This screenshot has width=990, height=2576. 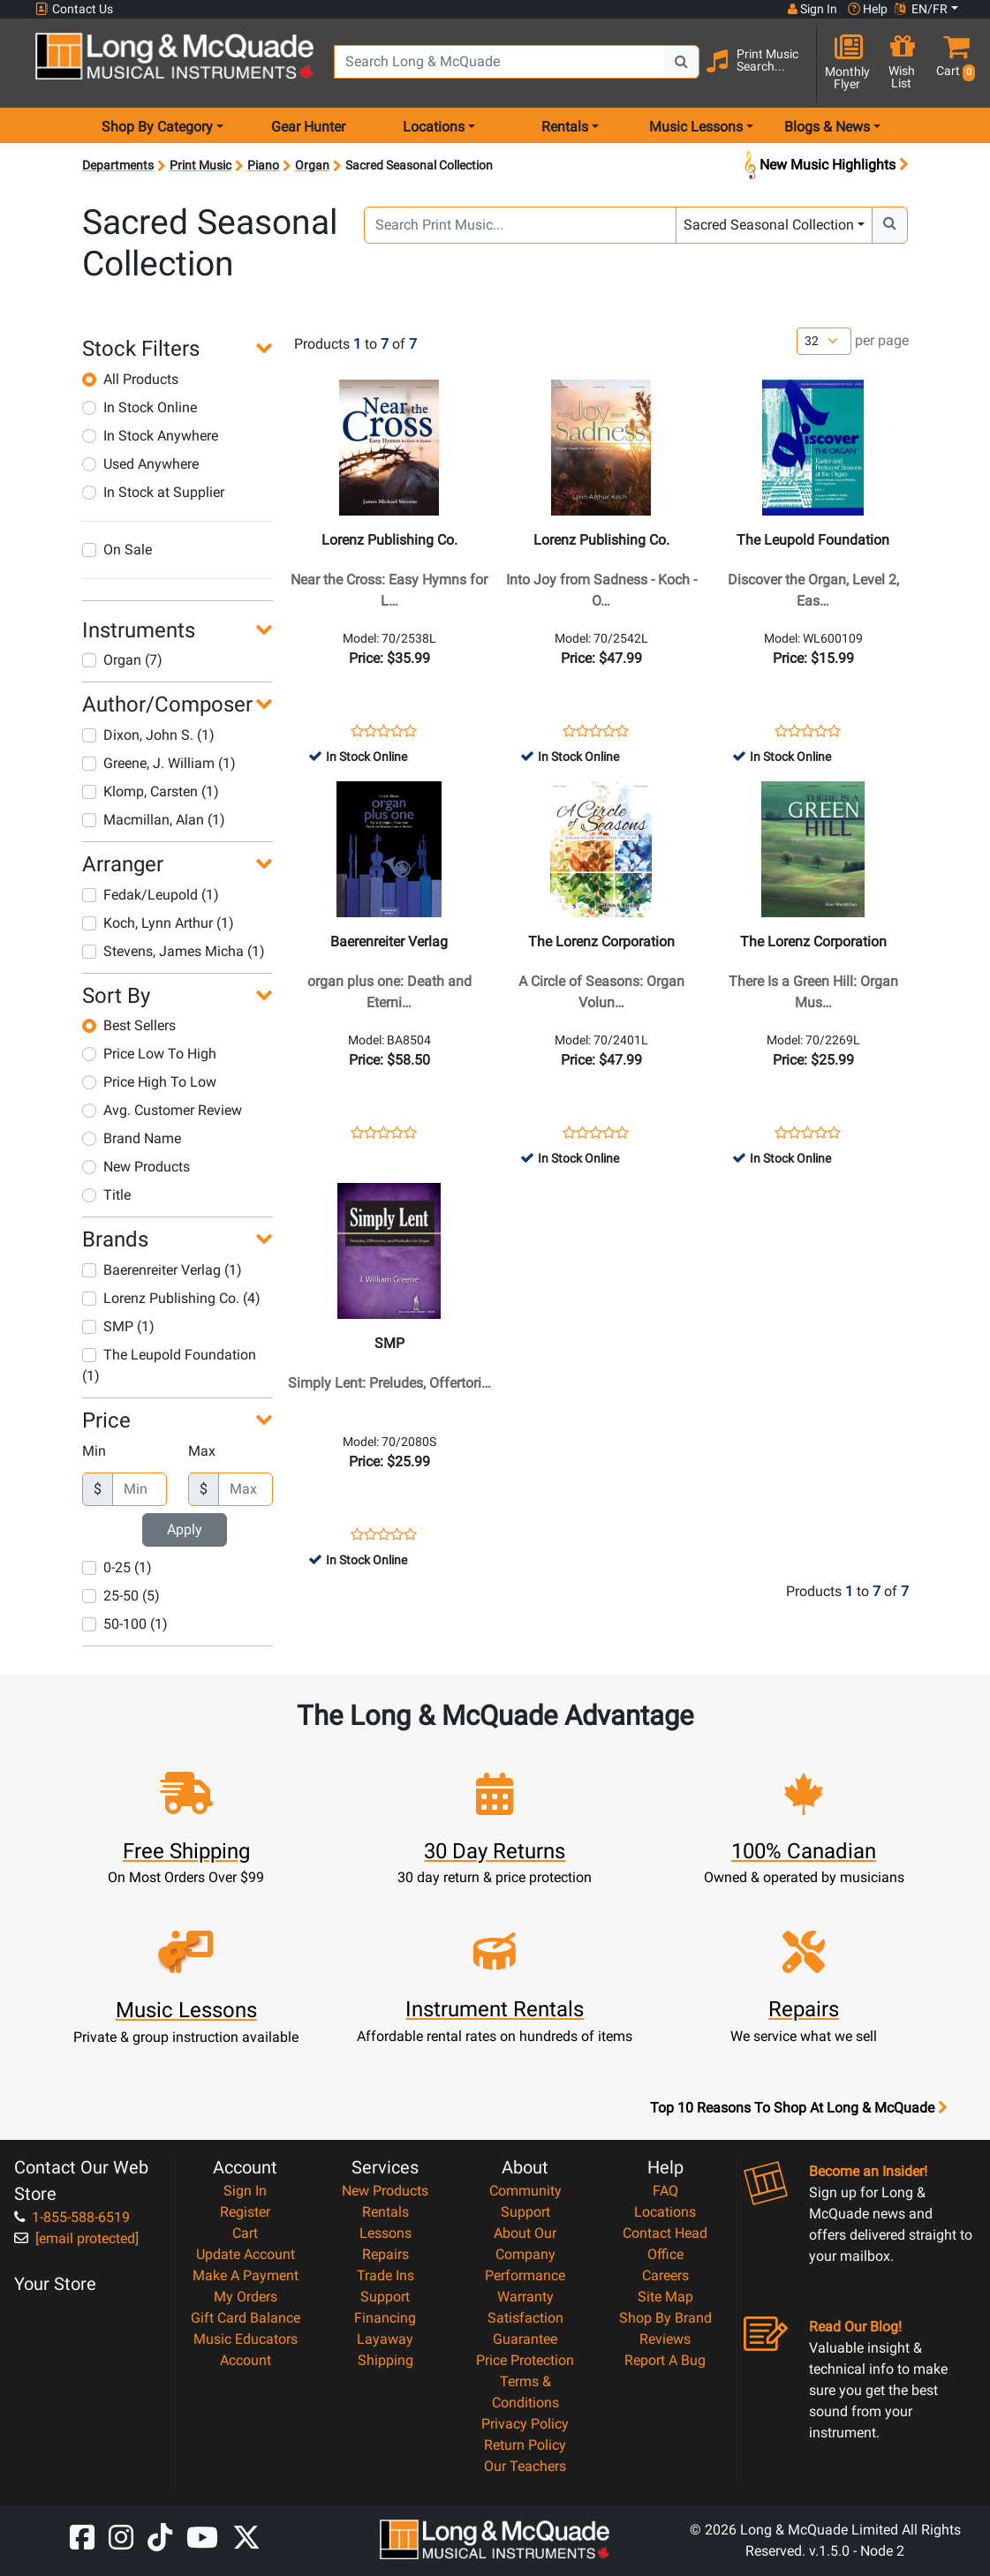 What do you see at coordinates (130, 379) in the screenshot?
I see `All Products` at bounding box center [130, 379].